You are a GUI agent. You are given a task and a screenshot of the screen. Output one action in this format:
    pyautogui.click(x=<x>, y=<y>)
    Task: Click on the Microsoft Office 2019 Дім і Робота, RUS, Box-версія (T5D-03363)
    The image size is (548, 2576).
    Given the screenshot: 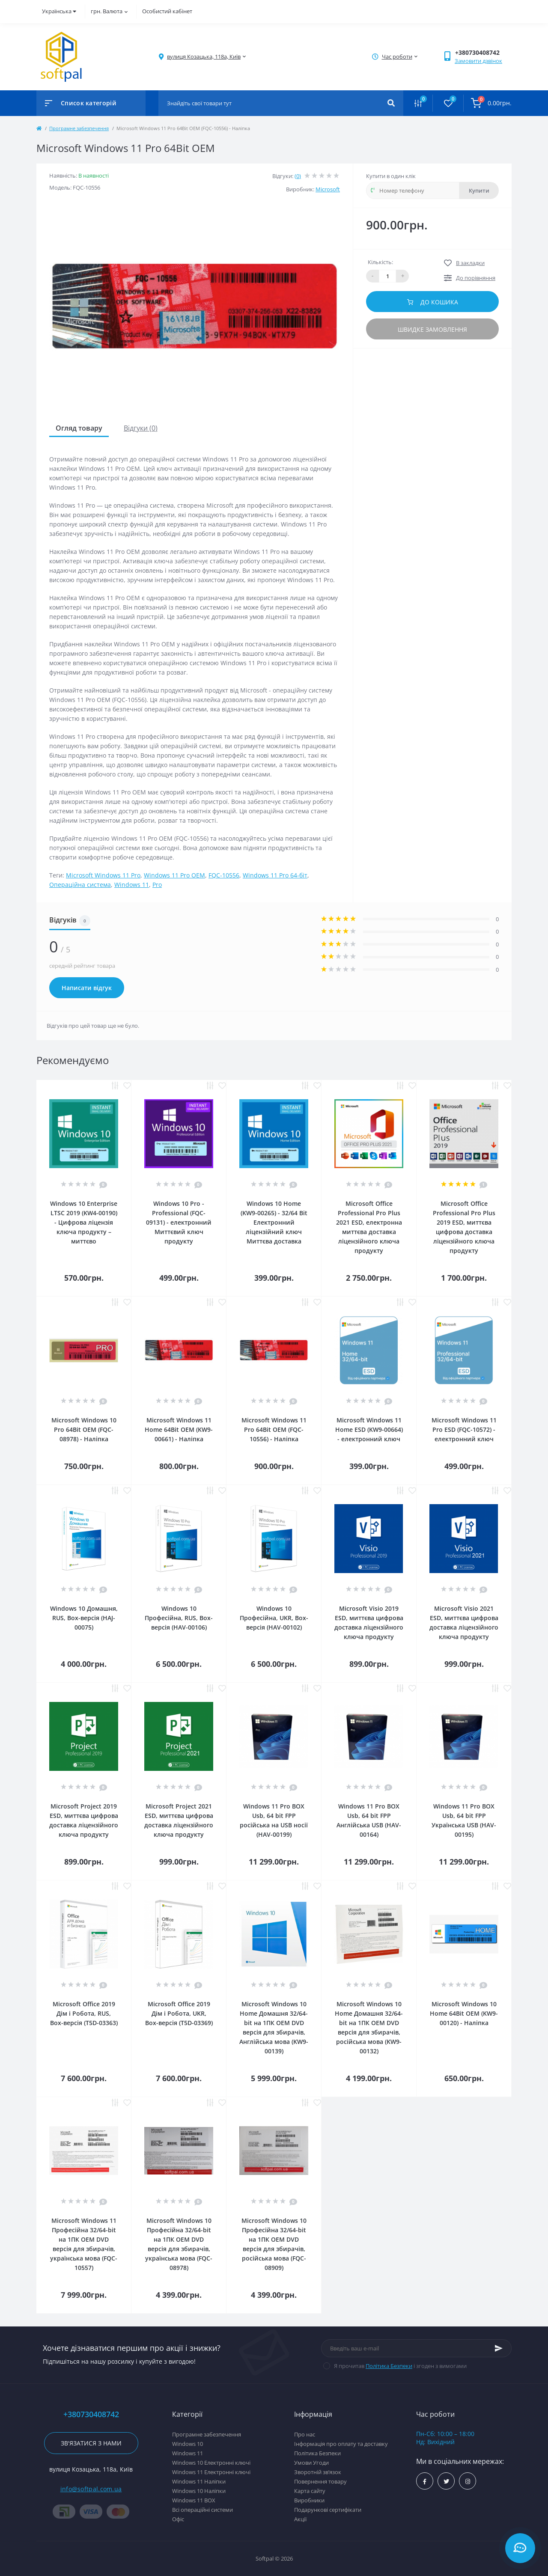 What is the action you would take?
    pyautogui.click(x=84, y=2013)
    